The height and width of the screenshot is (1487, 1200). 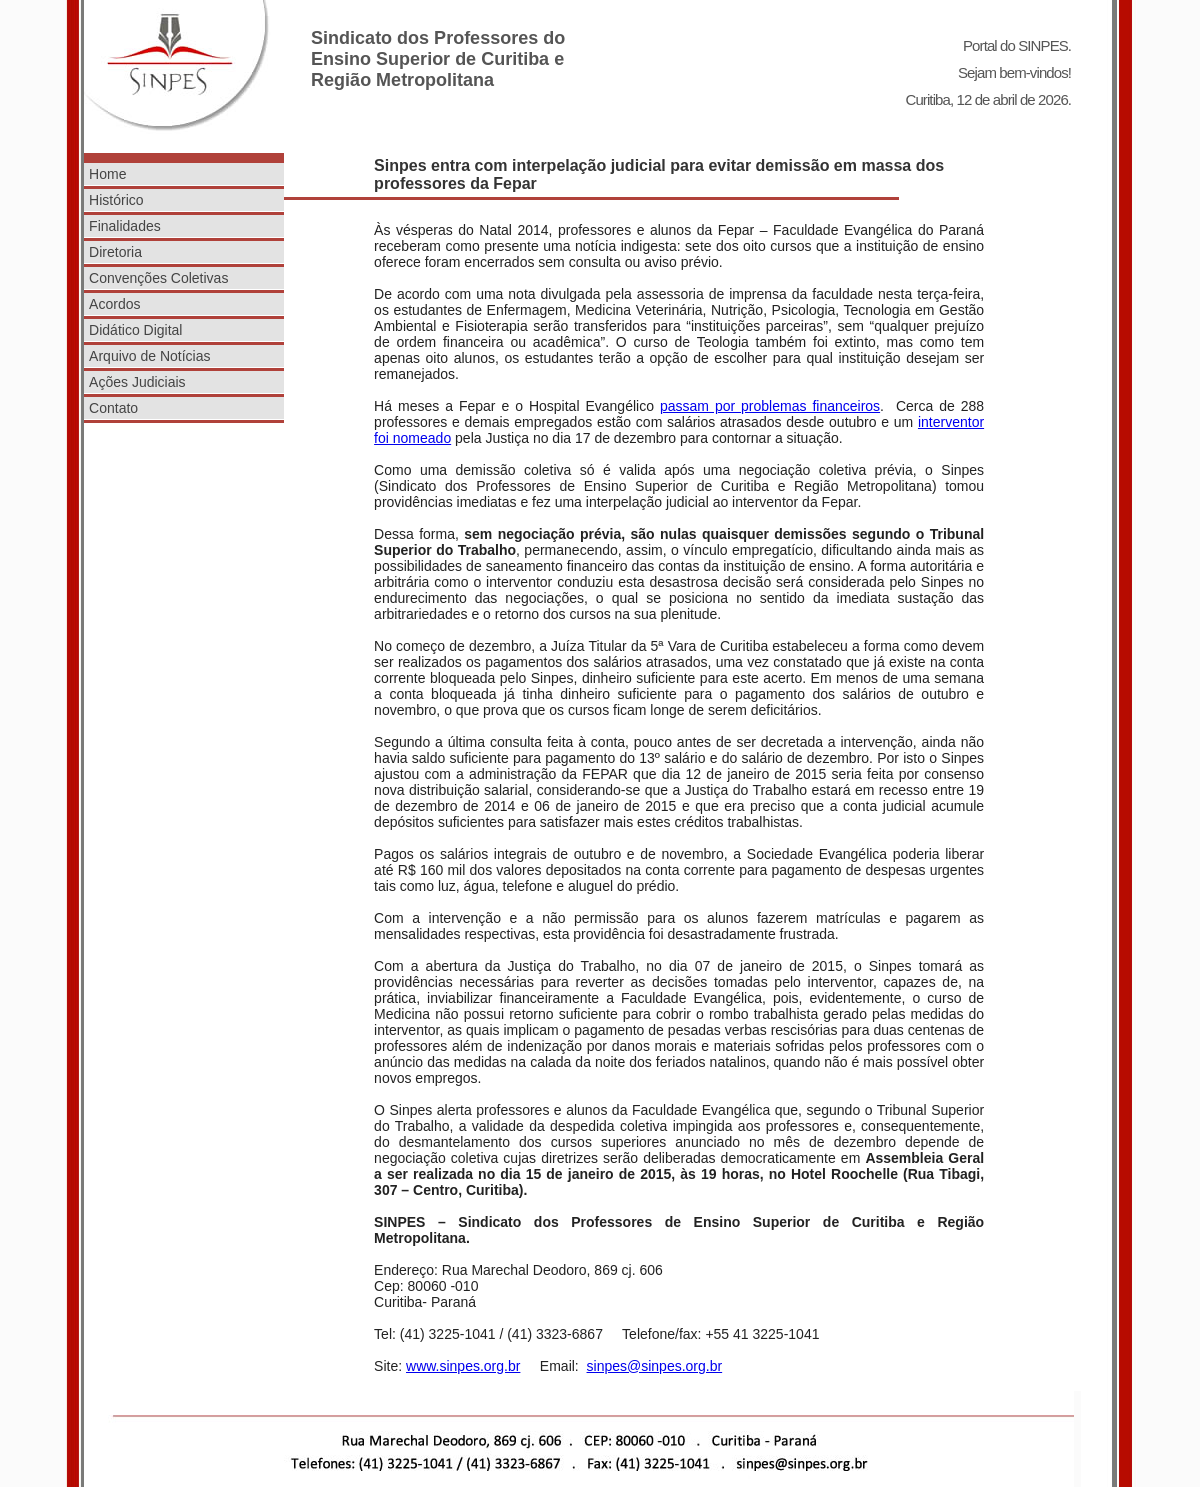 What do you see at coordinates (135, 330) in the screenshot?
I see `Didático Digital` at bounding box center [135, 330].